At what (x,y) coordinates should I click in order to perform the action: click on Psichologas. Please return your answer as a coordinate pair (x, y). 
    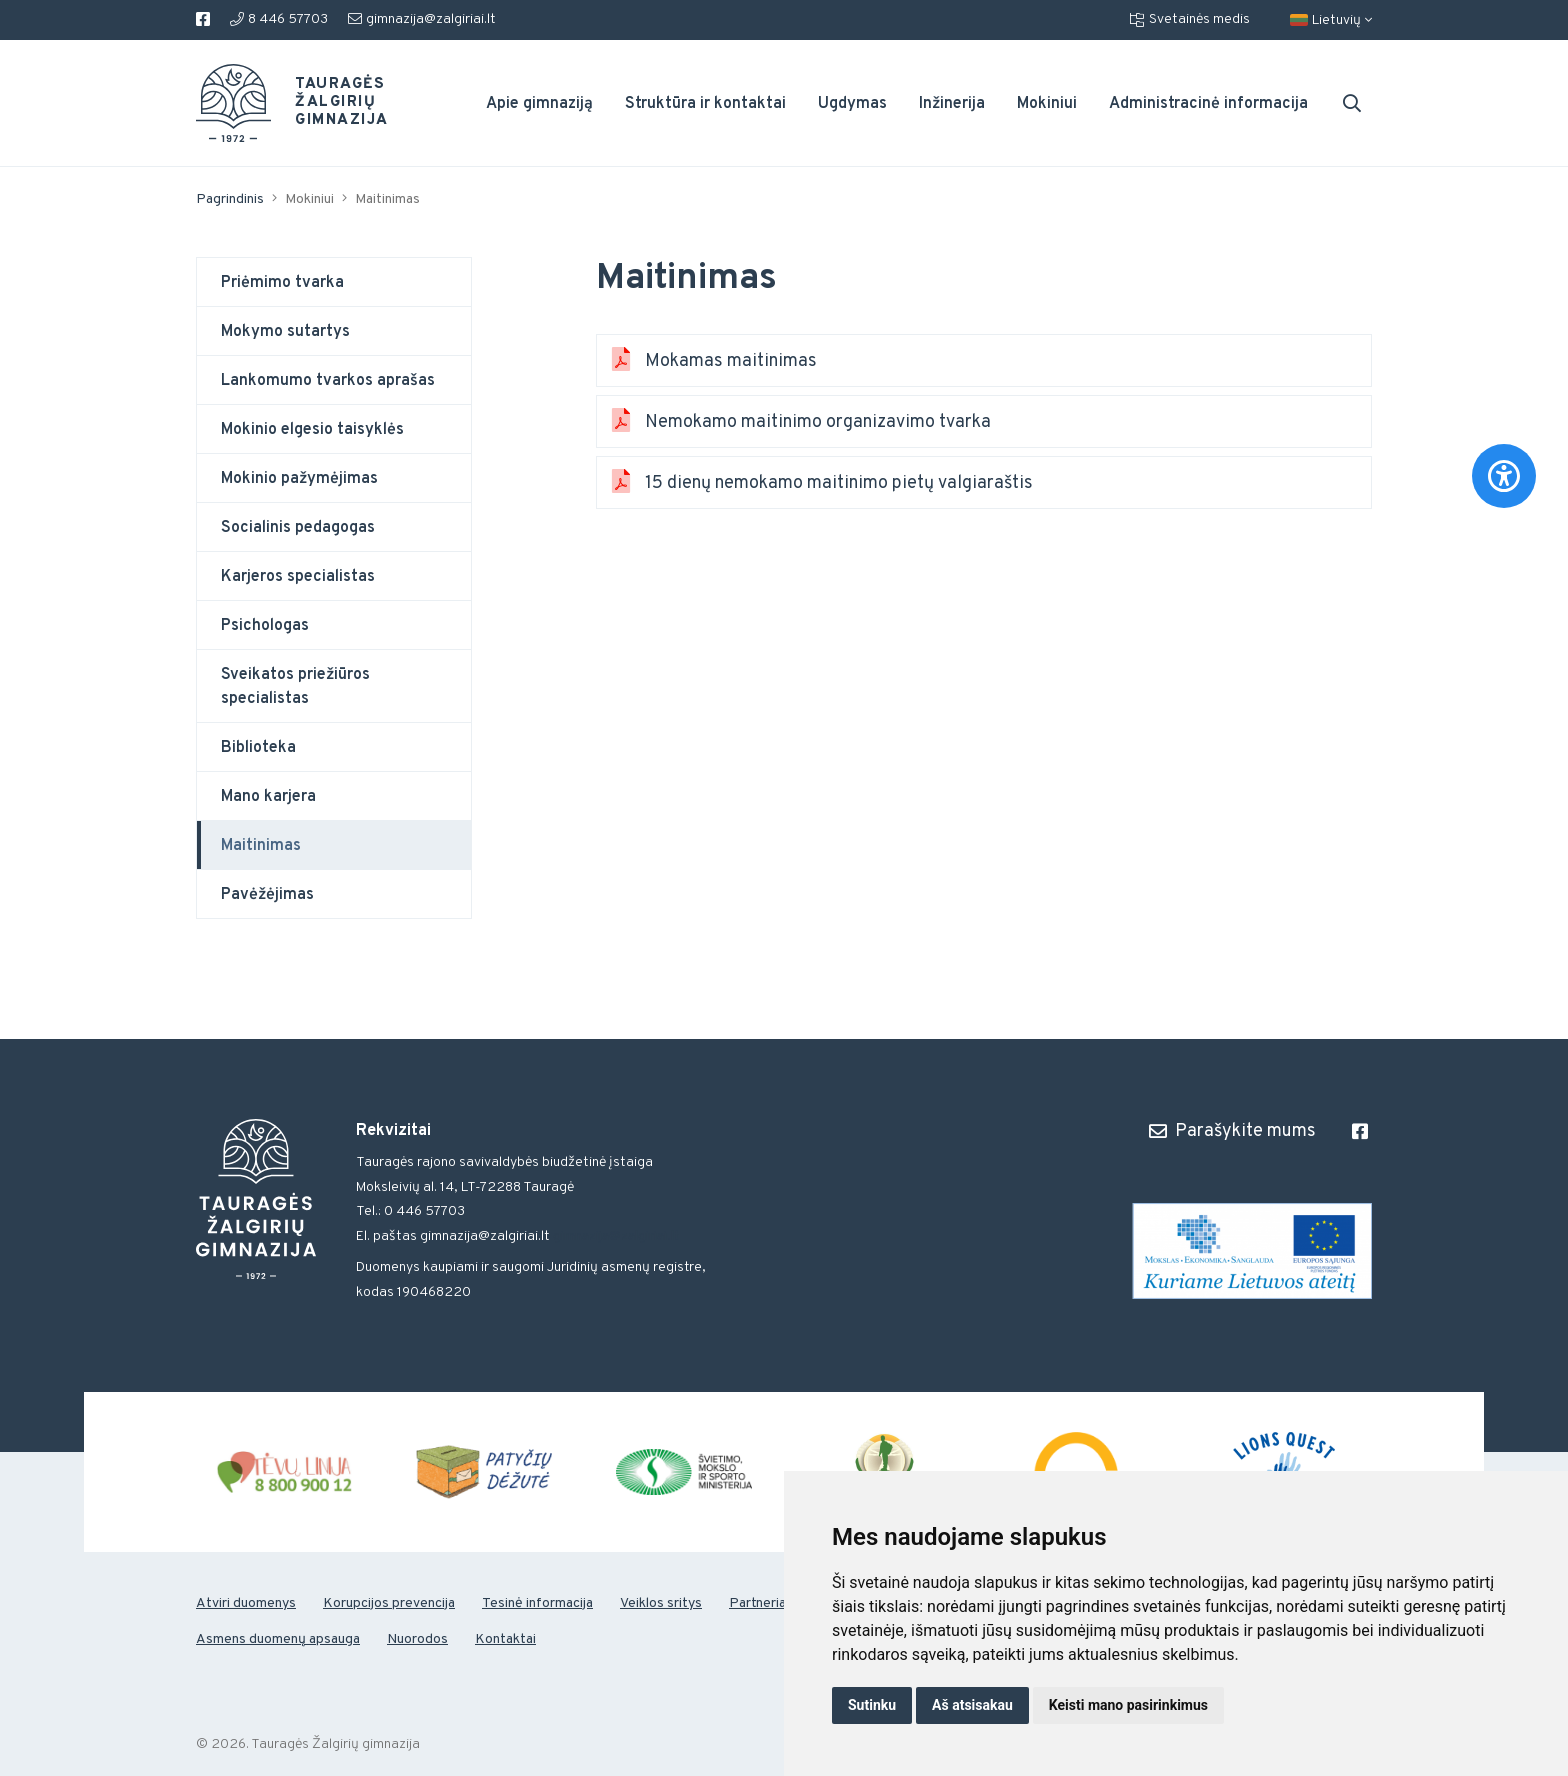
    Looking at the image, I should click on (265, 626).